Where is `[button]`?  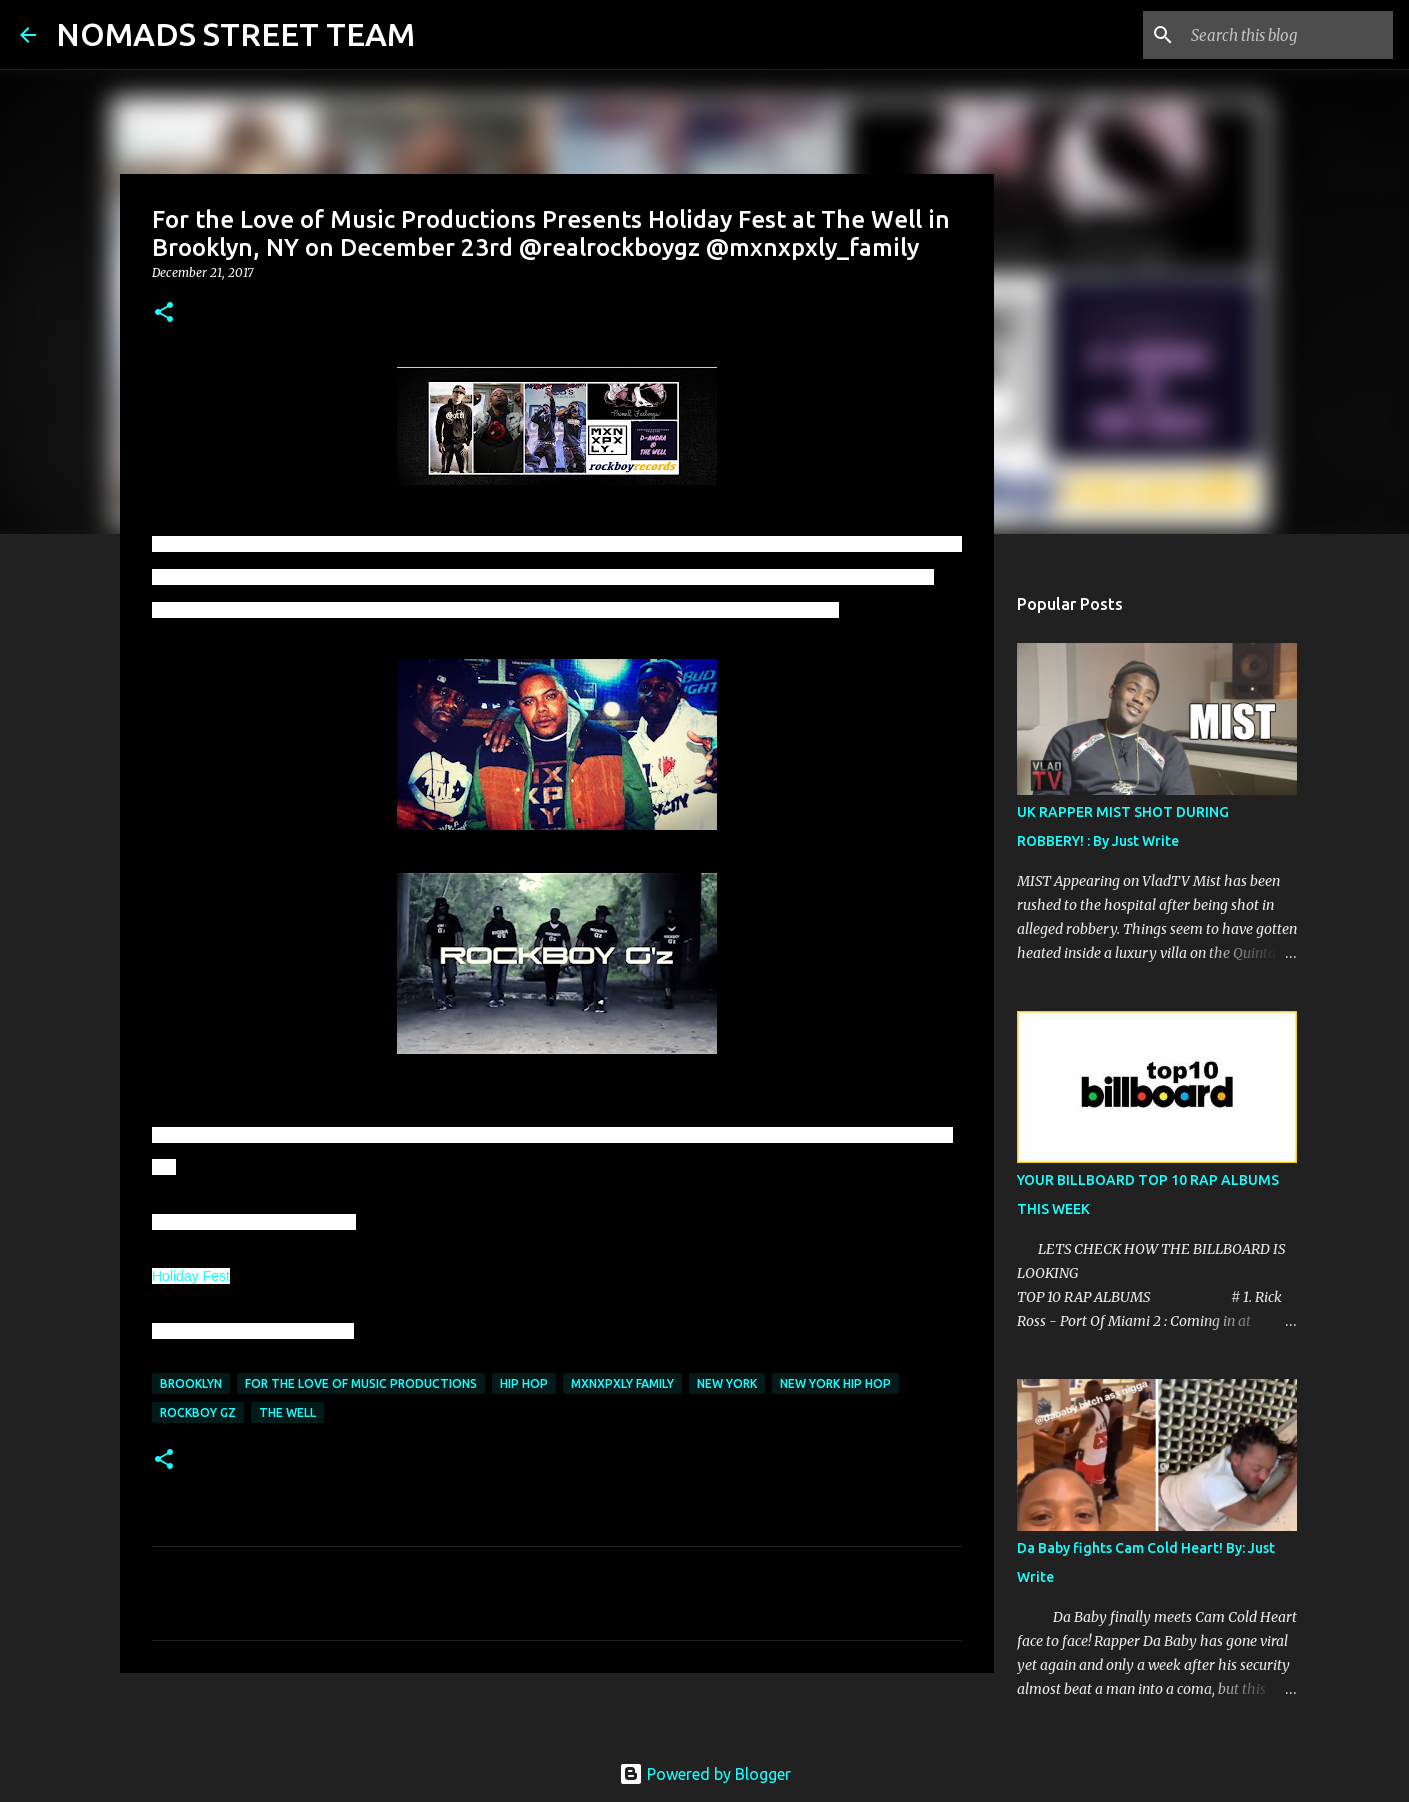 [button] is located at coordinates (164, 313).